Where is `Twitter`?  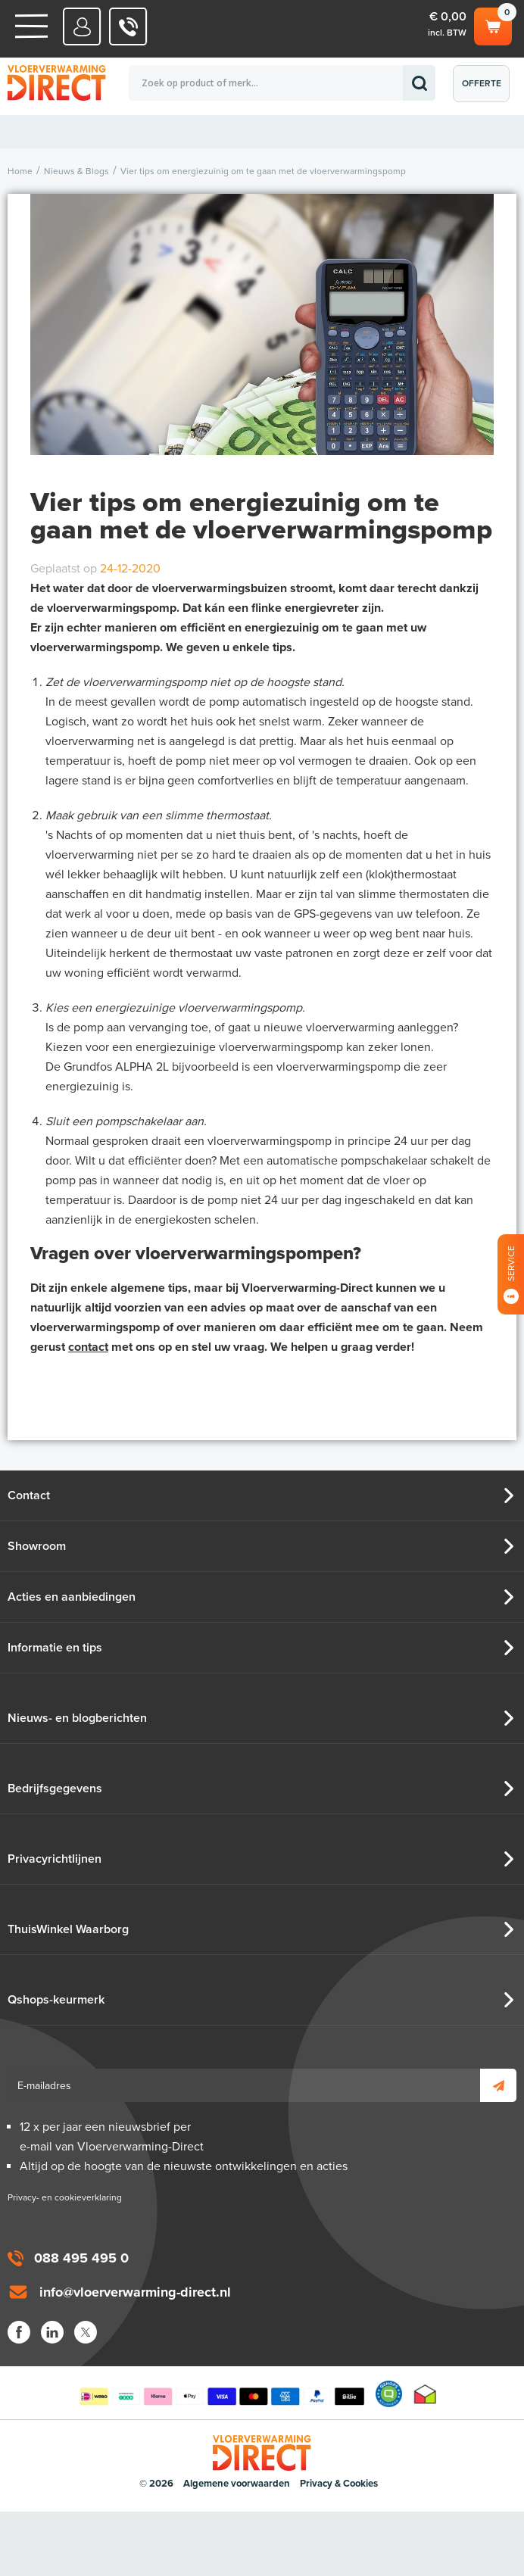
Twitter is located at coordinates (85, 2332).